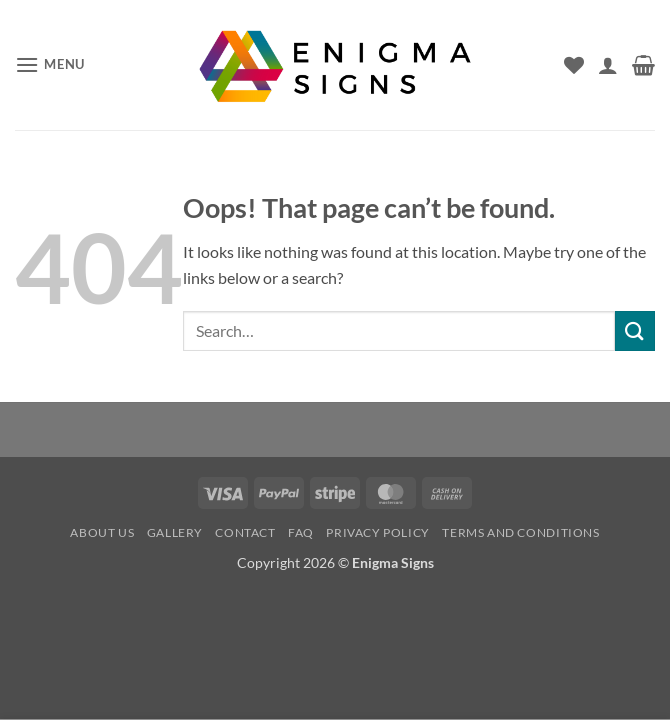 The image size is (670, 720). What do you see at coordinates (574, 65) in the screenshot?
I see `[Wishlist]` at bounding box center [574, 65].